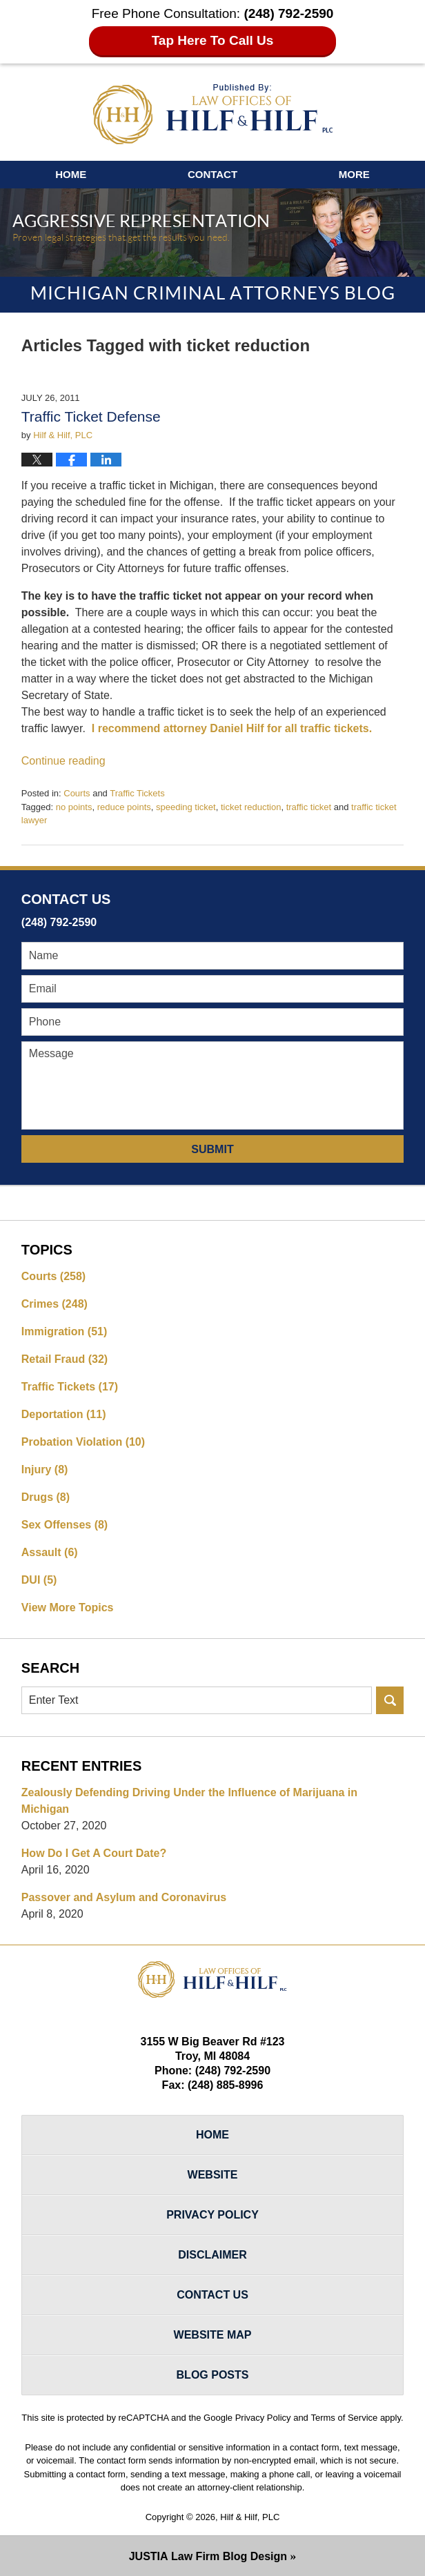  I want to click on Michigan Criminal Attorneys Blog, so click(213, 114).